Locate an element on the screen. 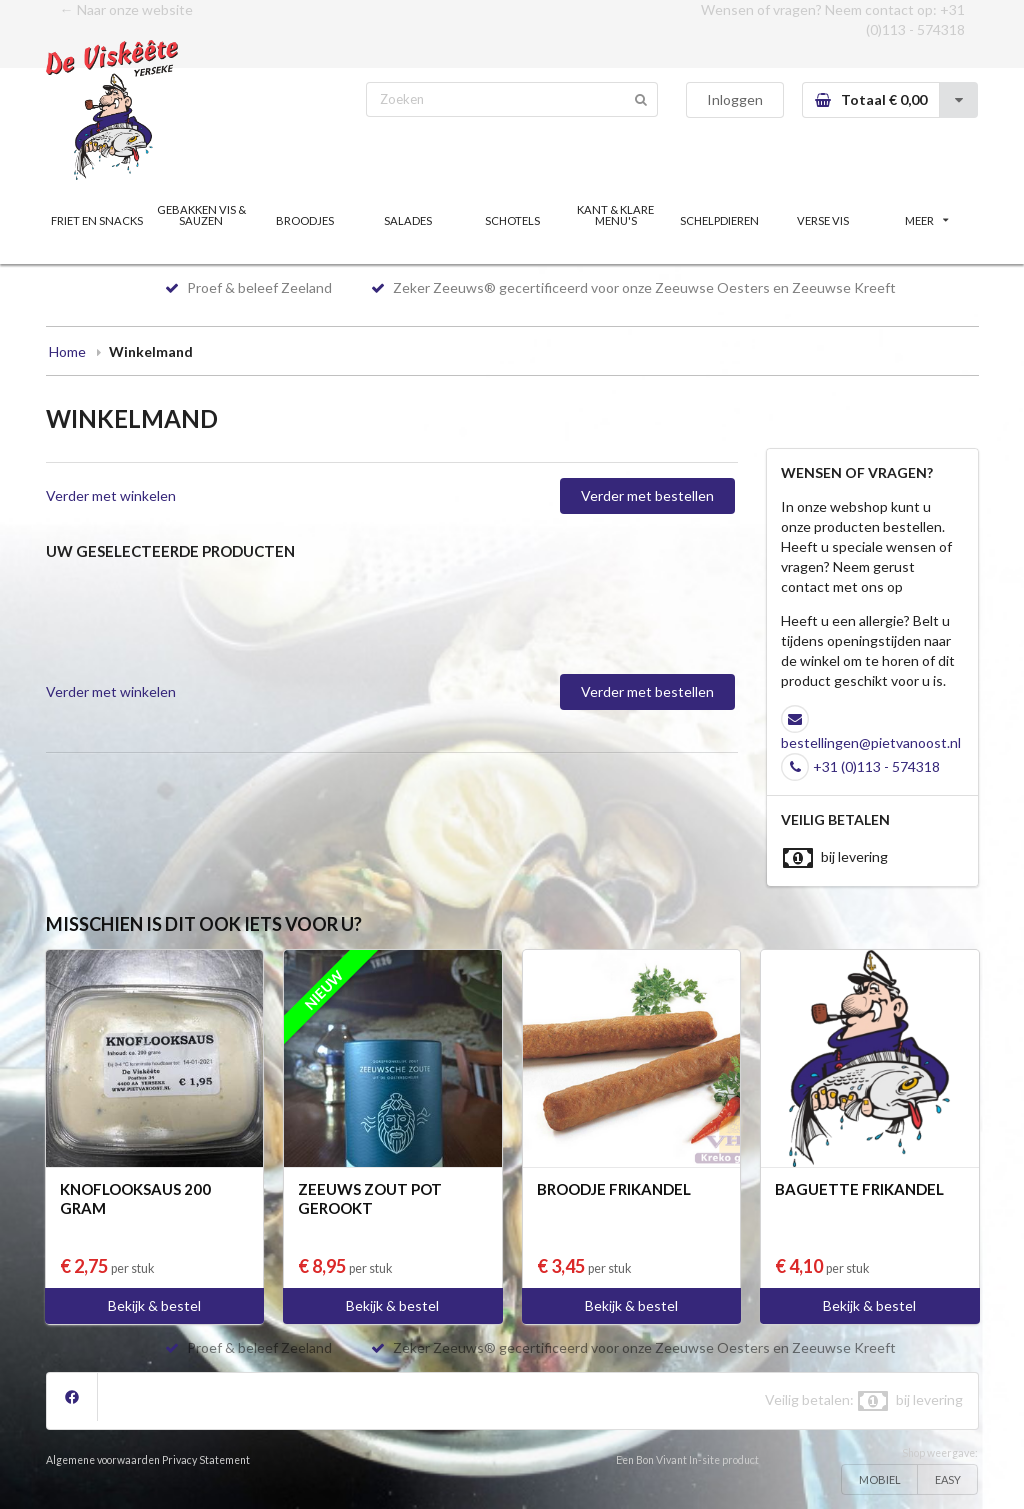  SALADES is located at coordinates (408, 220).